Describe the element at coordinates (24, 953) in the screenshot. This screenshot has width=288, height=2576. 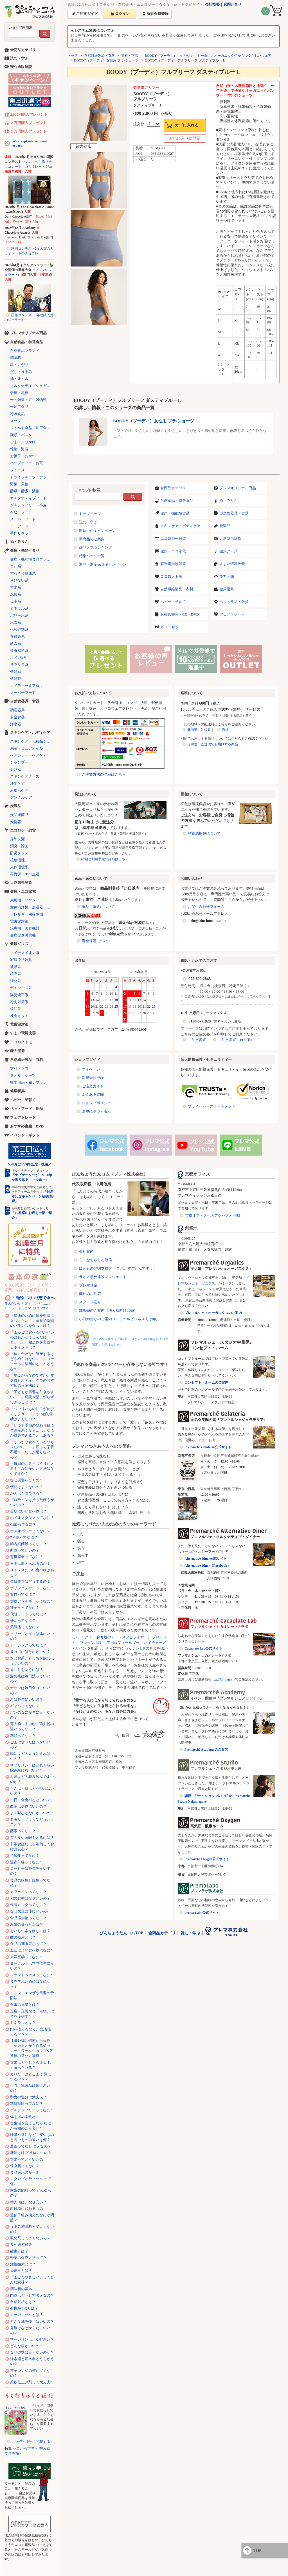
I see `マイナスイオン系` at that location.